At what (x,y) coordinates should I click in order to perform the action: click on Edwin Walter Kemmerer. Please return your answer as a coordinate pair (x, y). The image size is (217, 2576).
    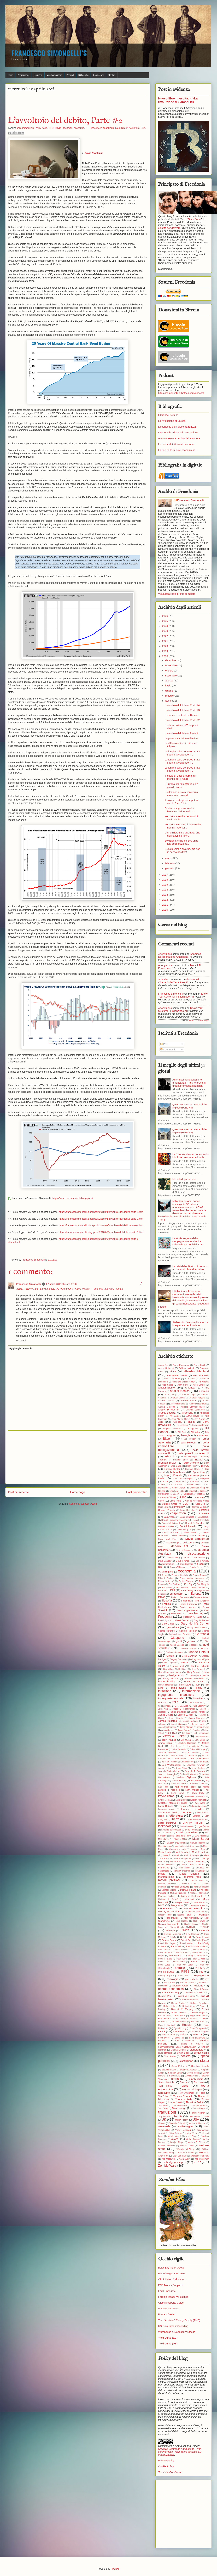
    Looking at the image, I should click on (192, 1578).